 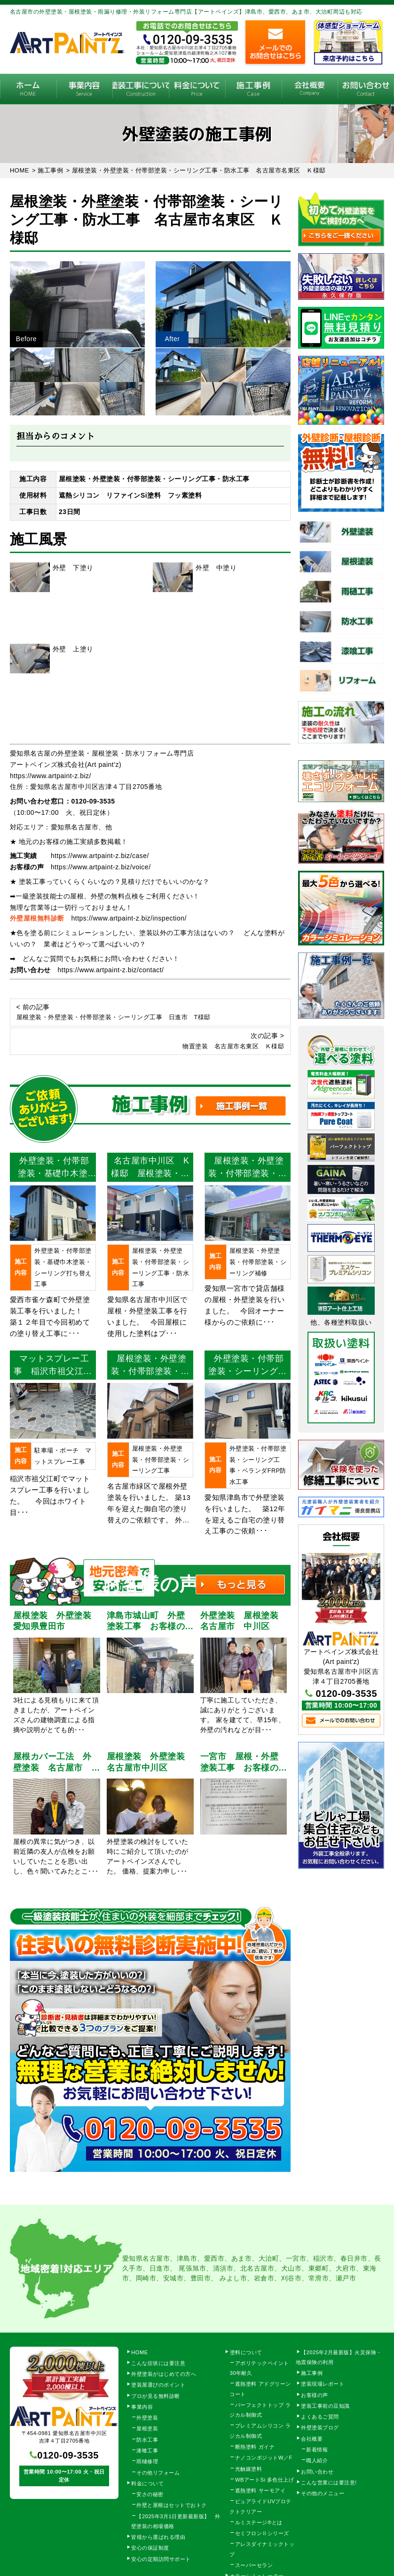 I want to click on 塗料について, so click(x=246, y=2352).